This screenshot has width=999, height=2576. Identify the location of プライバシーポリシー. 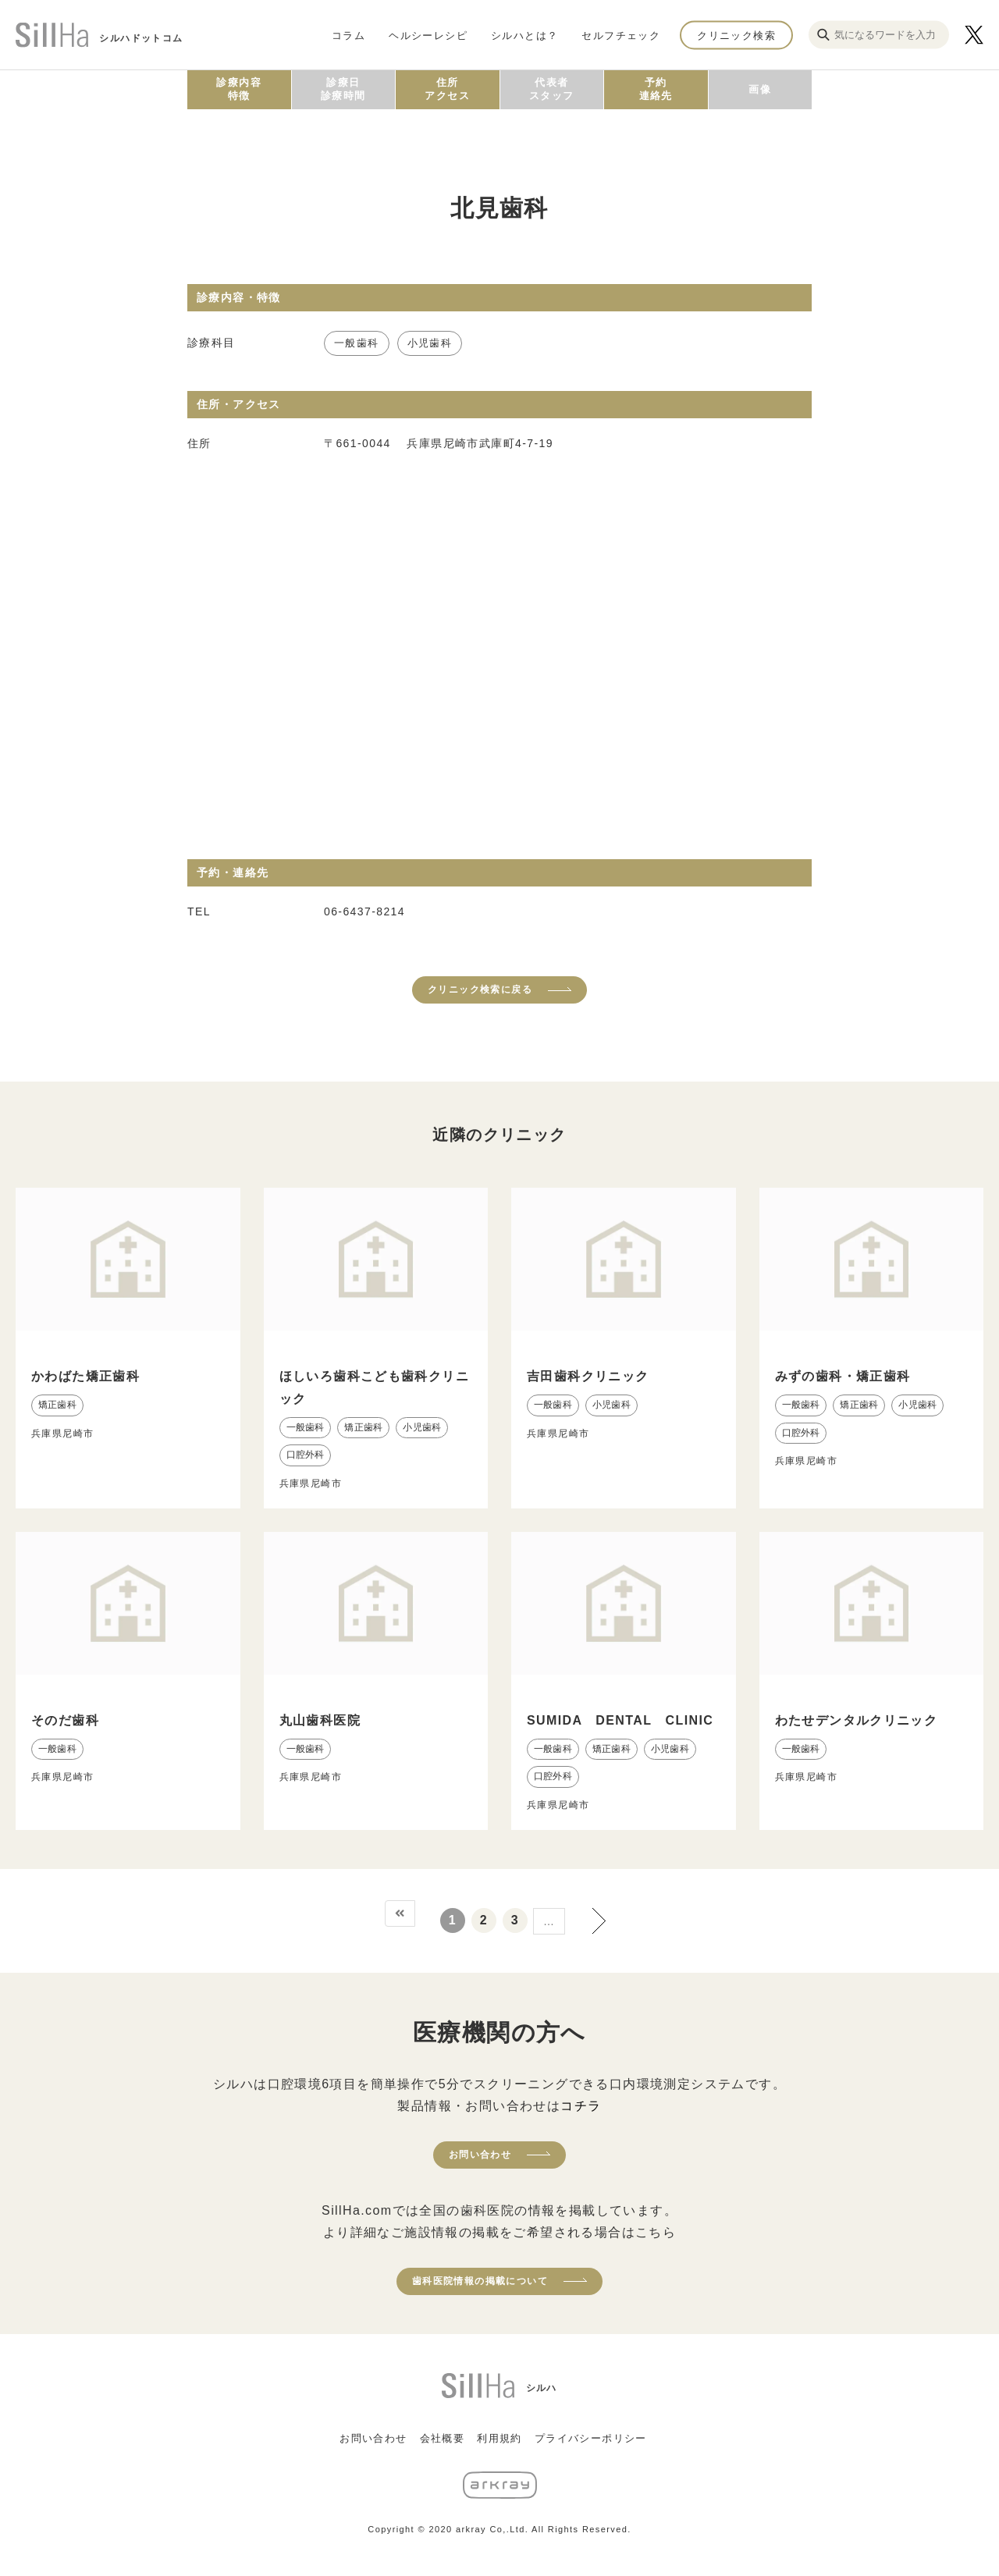
(591, 2438).